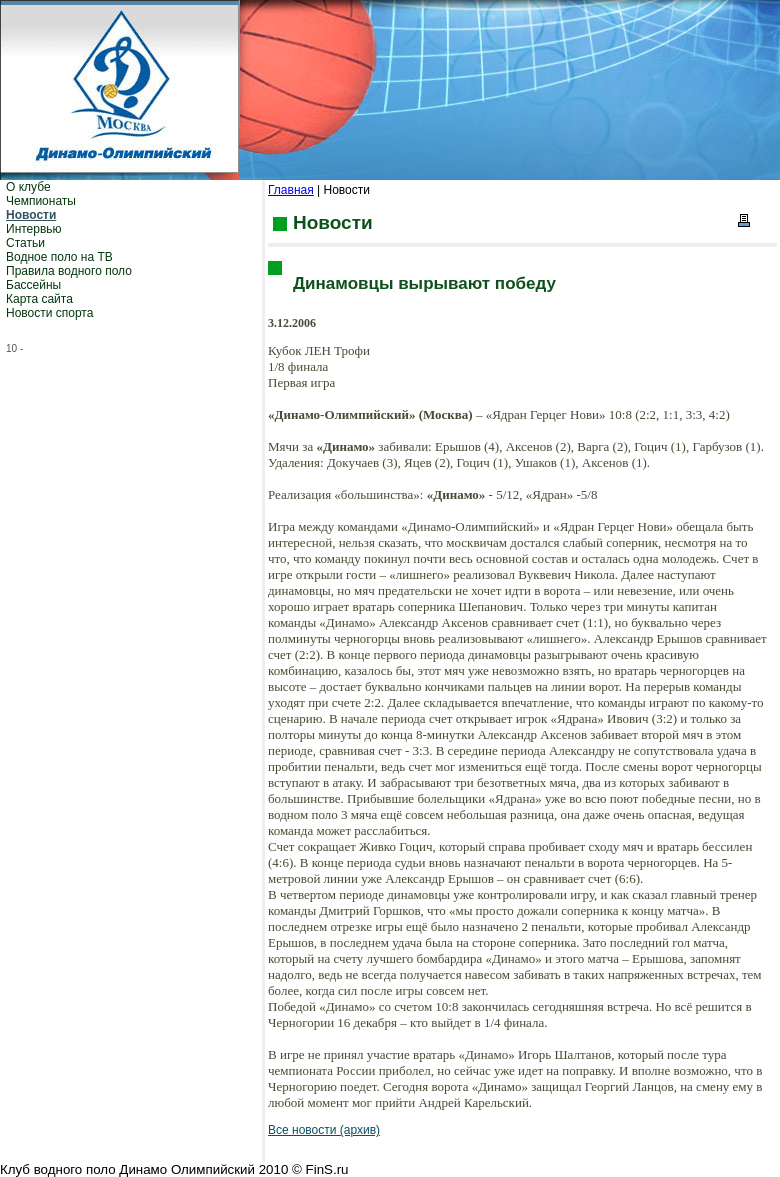 The width and height of the screenshot is (780, 1177). Describe the element at coordinates (49, 313) in the screenshot. I see `Новости спорта` at that location.